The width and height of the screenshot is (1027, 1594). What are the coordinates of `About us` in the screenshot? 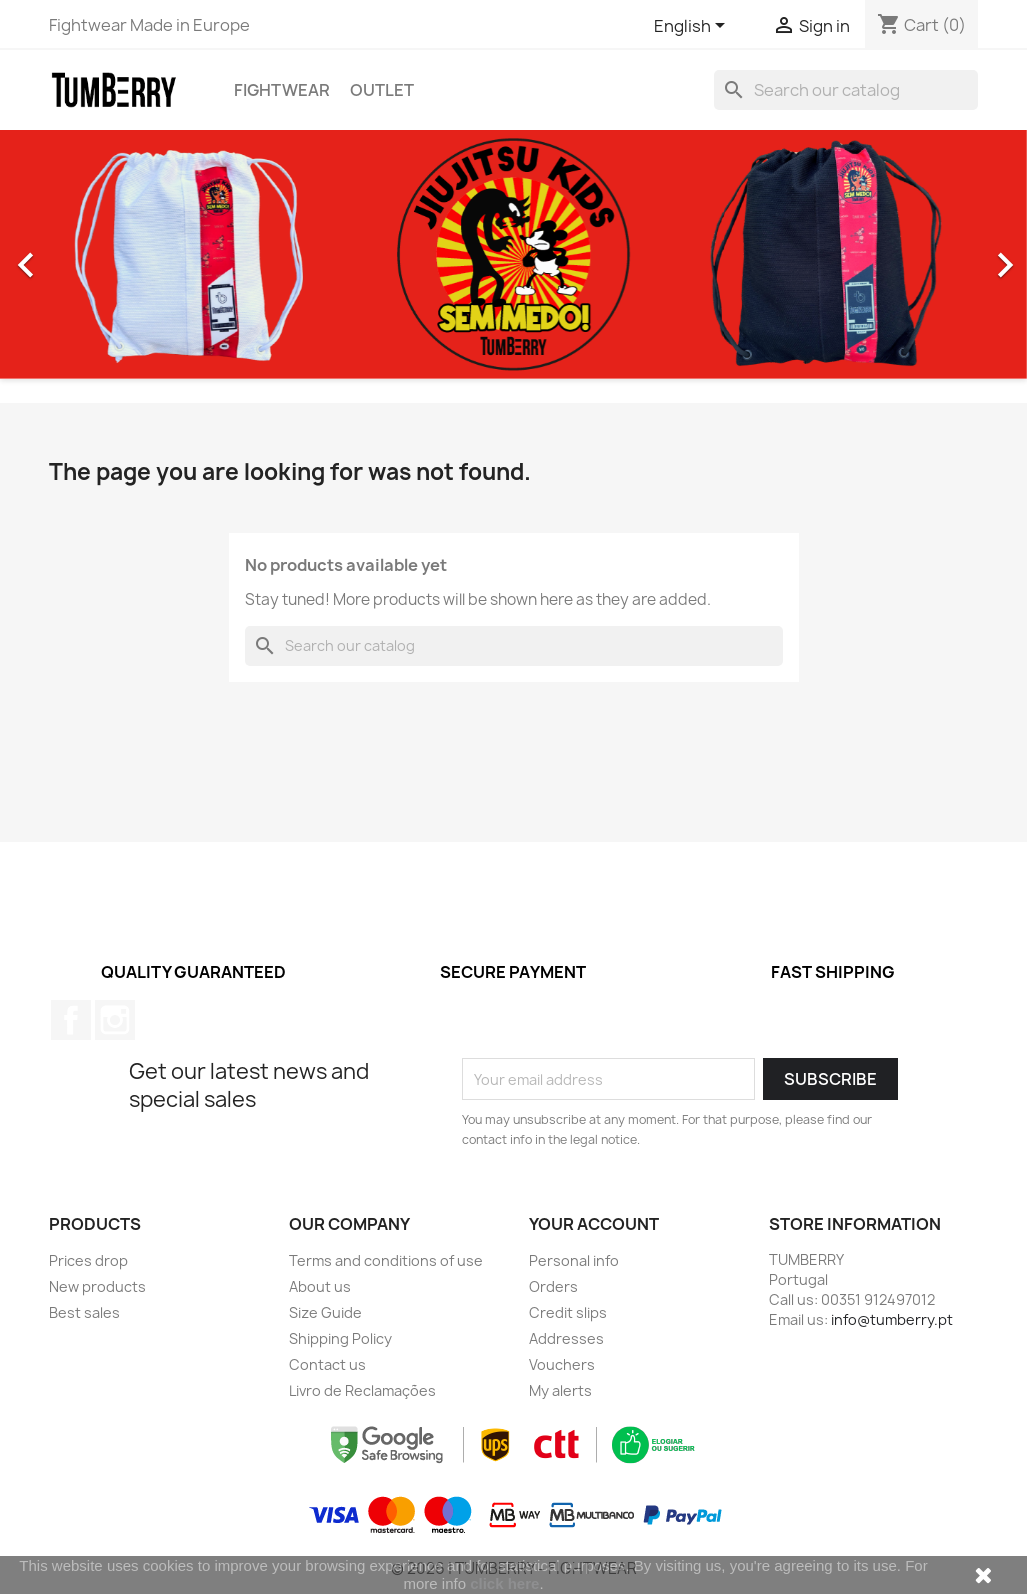 It's located at (320, 1286).